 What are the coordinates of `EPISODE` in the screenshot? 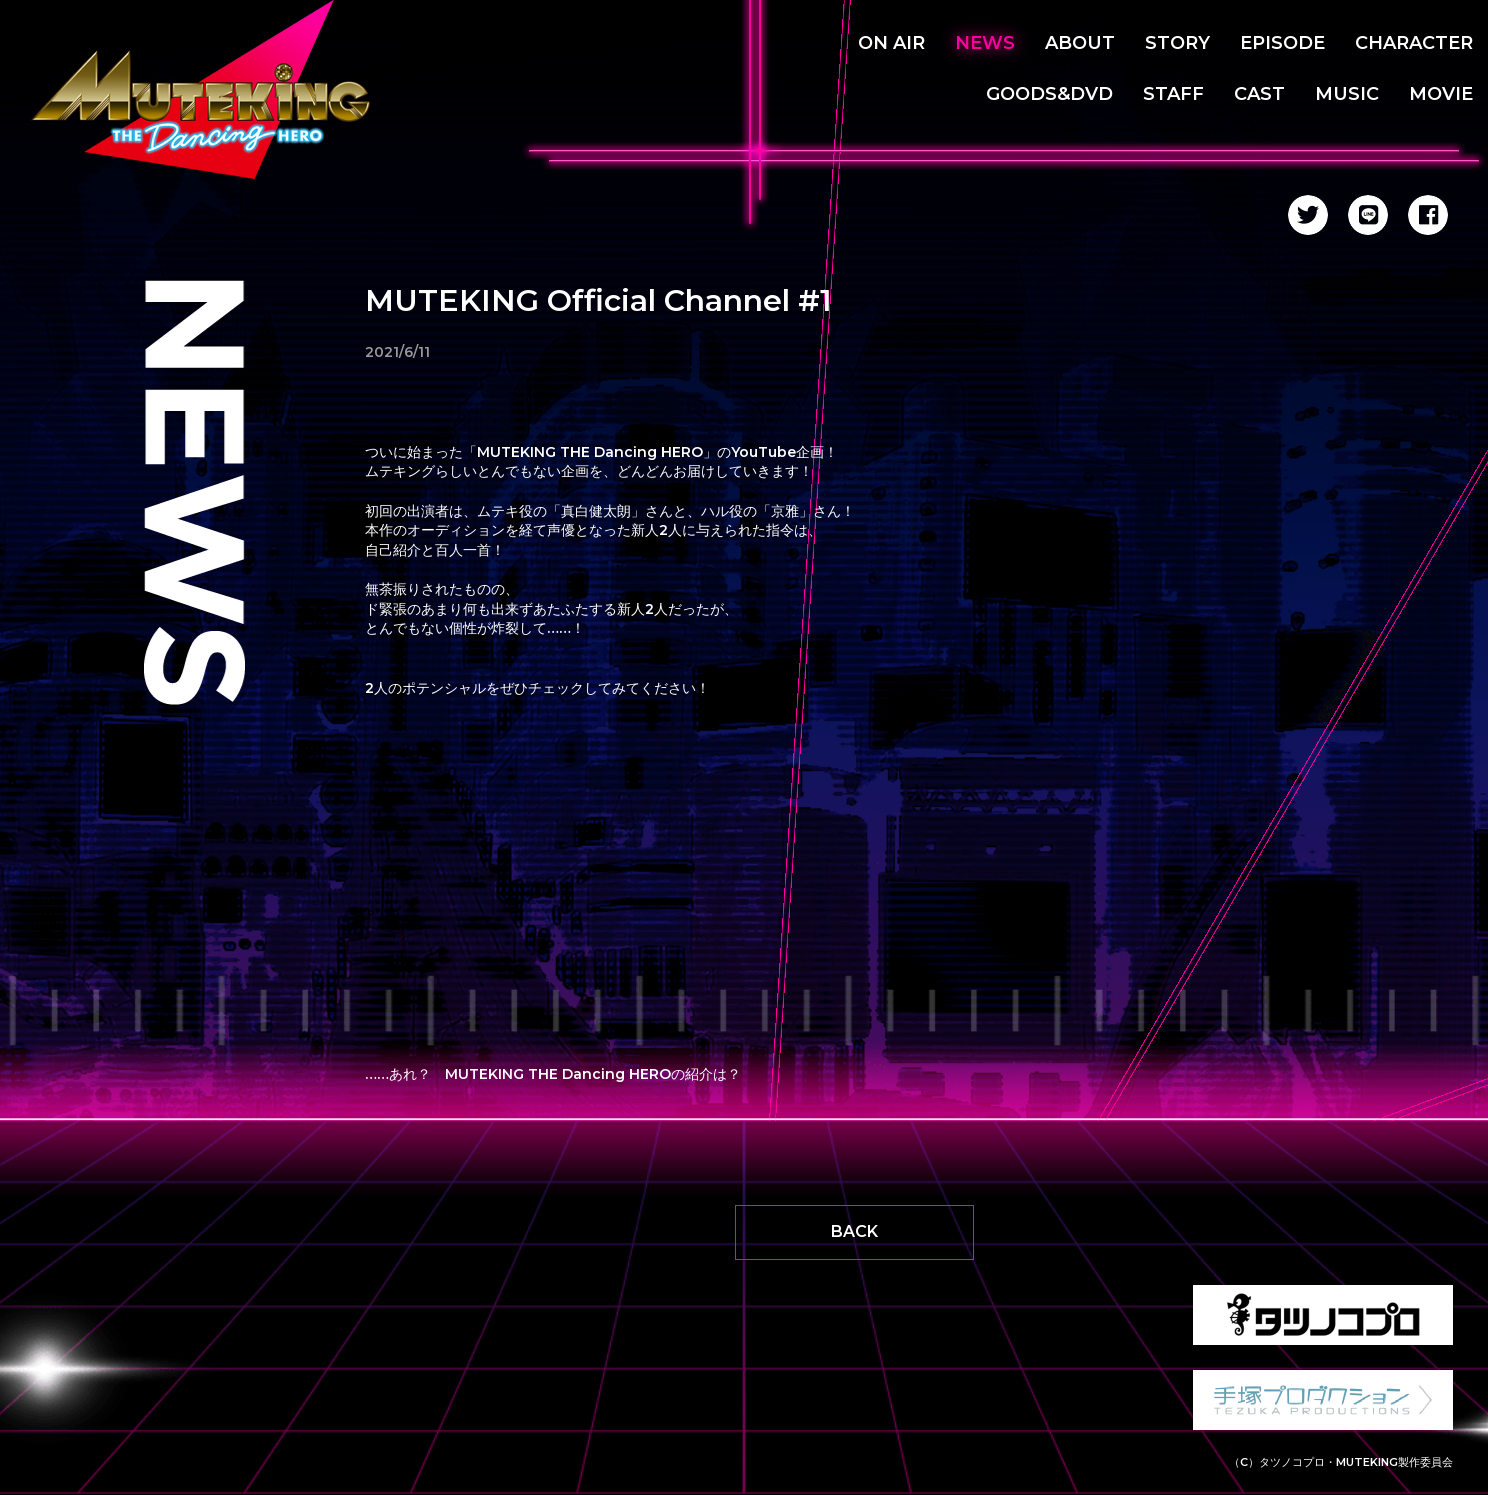 It's located at (1282, 43).